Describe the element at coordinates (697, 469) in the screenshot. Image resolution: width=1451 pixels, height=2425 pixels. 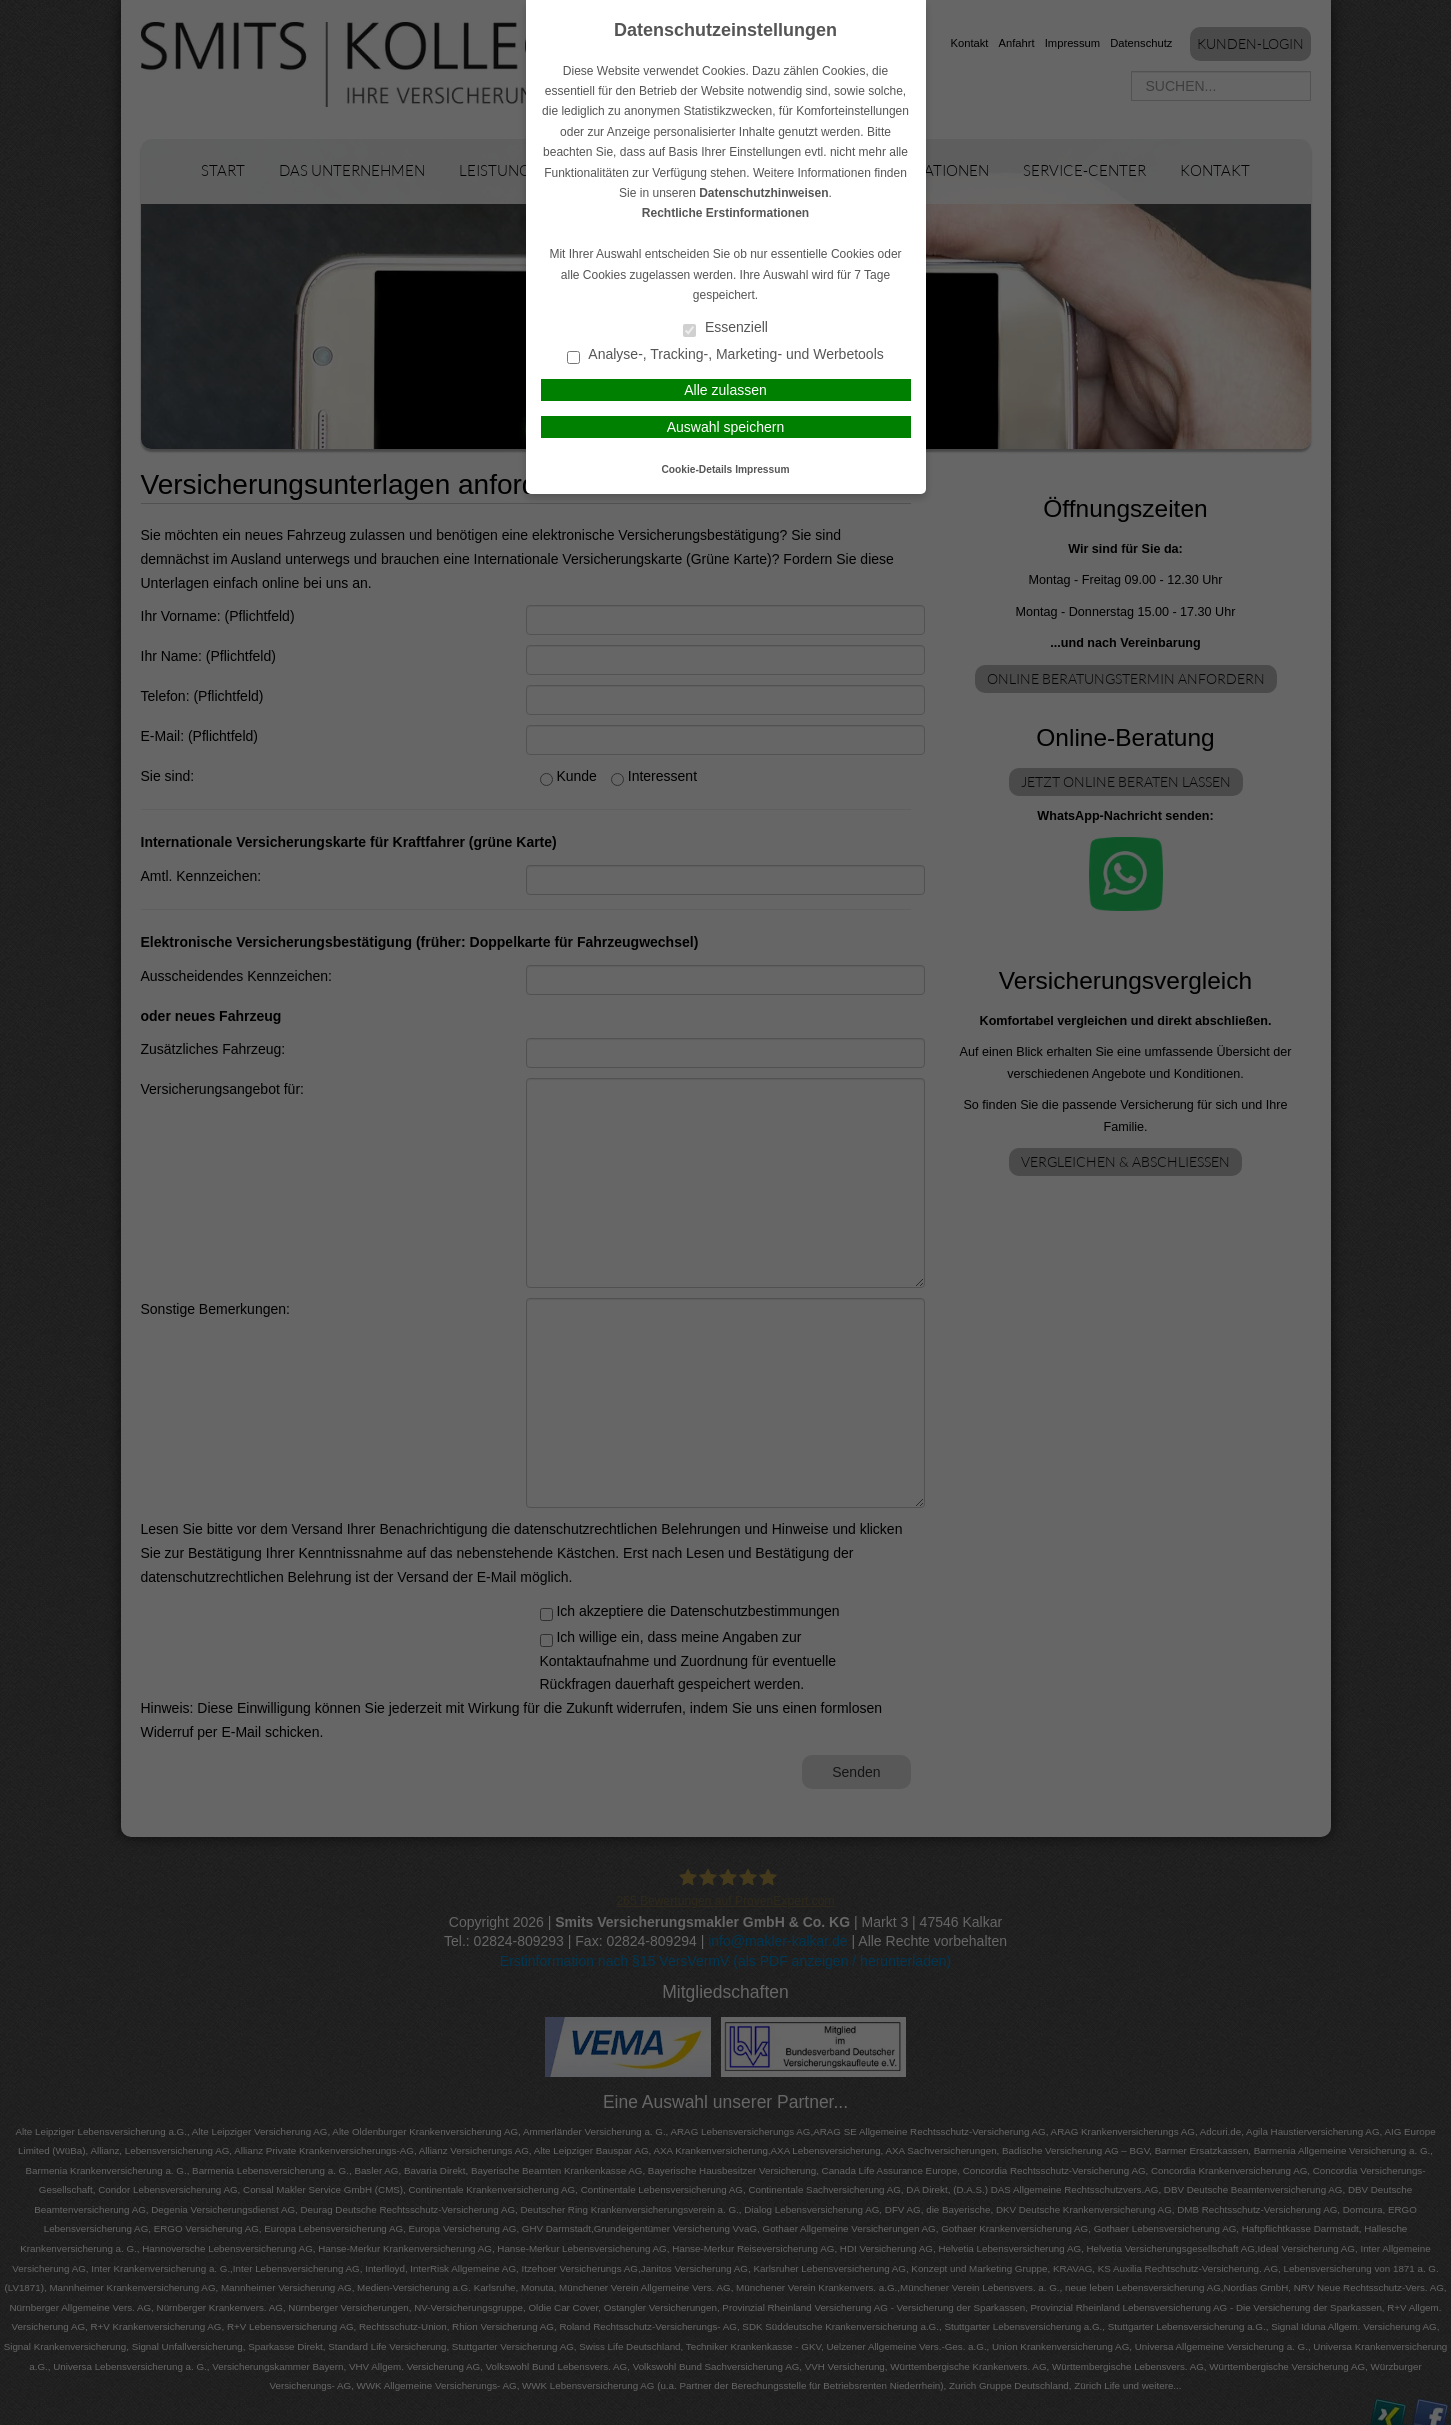
I see `Cookie-Details` at that location.